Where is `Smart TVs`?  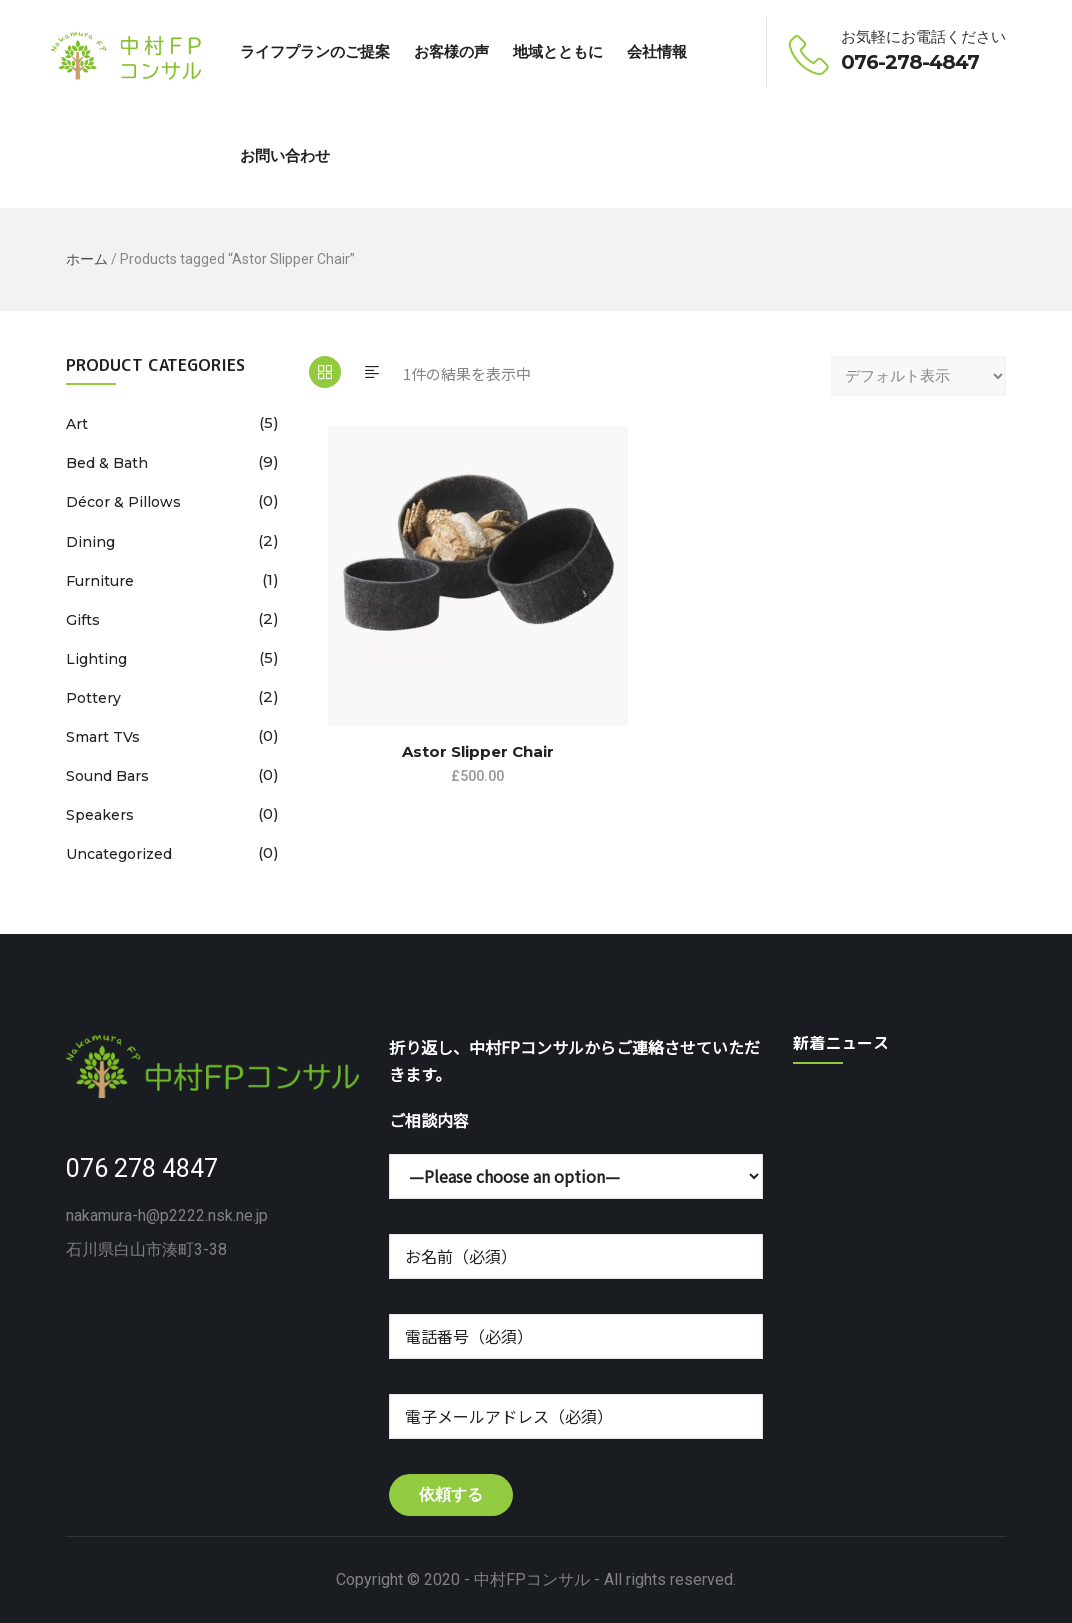
Smart TVs is located at coordinates (103, 737).